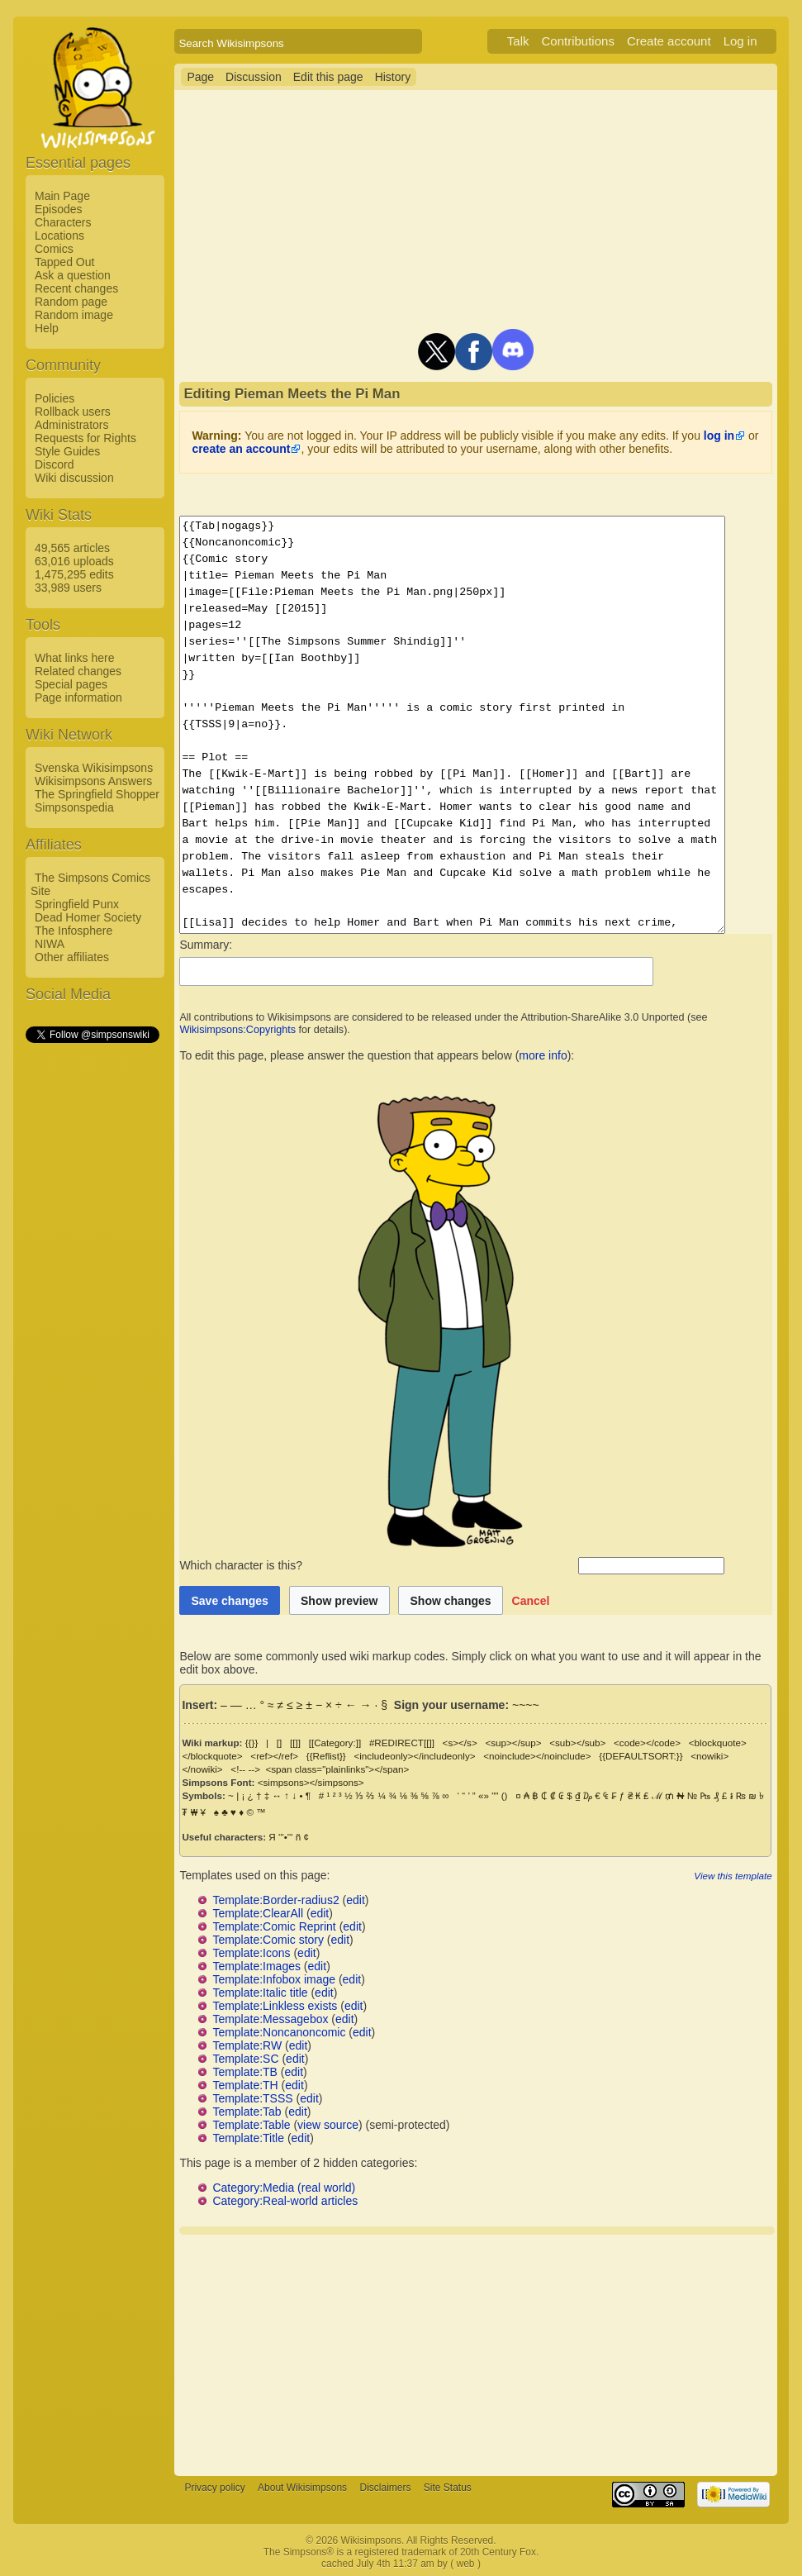 Image resolution: width=802 pixels, height=2576 pixels. What do you see at coordinates (49, 943) in the screenshot?
I see `NIWA` at bounding box center [49, 943].